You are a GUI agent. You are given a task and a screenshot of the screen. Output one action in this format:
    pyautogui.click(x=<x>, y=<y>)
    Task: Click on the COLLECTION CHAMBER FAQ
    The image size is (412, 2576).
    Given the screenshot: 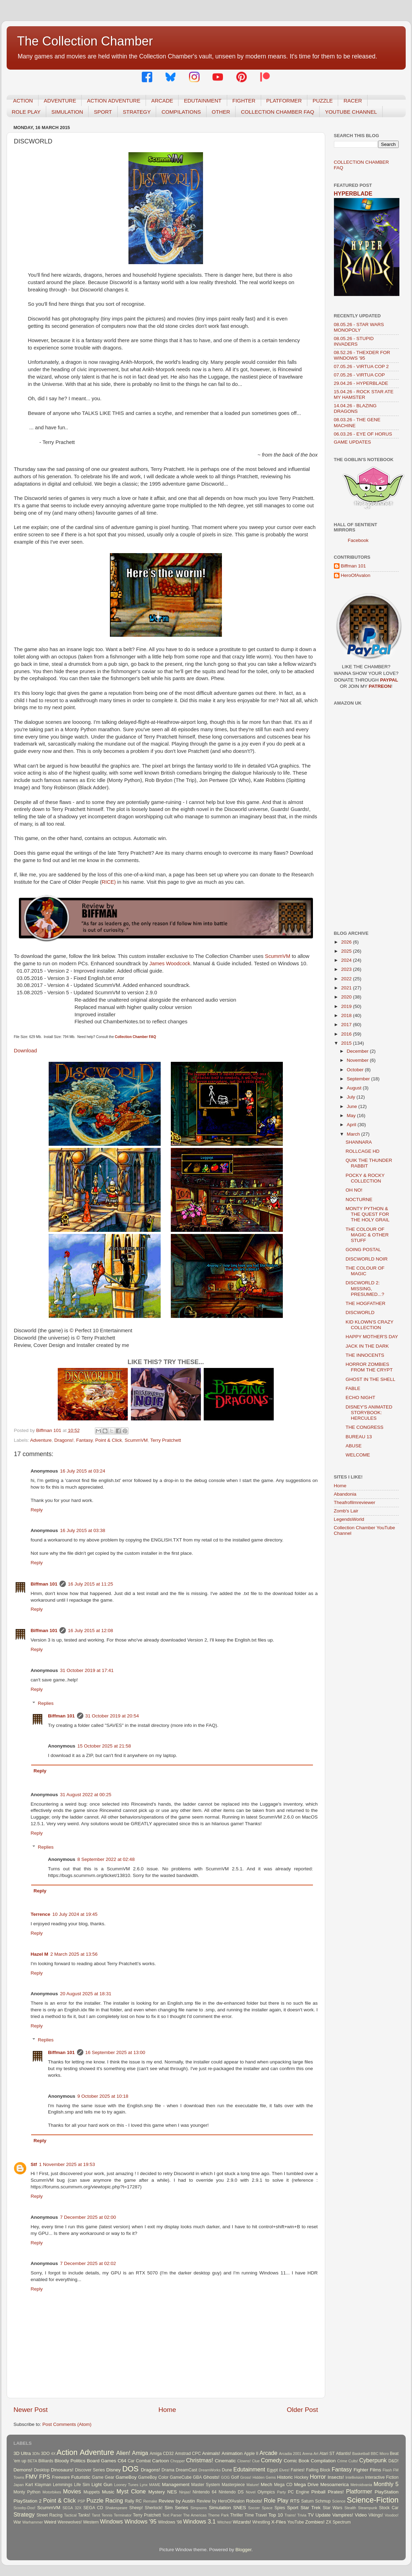 What is the action you would take?
    pyautogui.click(x=277, y=112)
    